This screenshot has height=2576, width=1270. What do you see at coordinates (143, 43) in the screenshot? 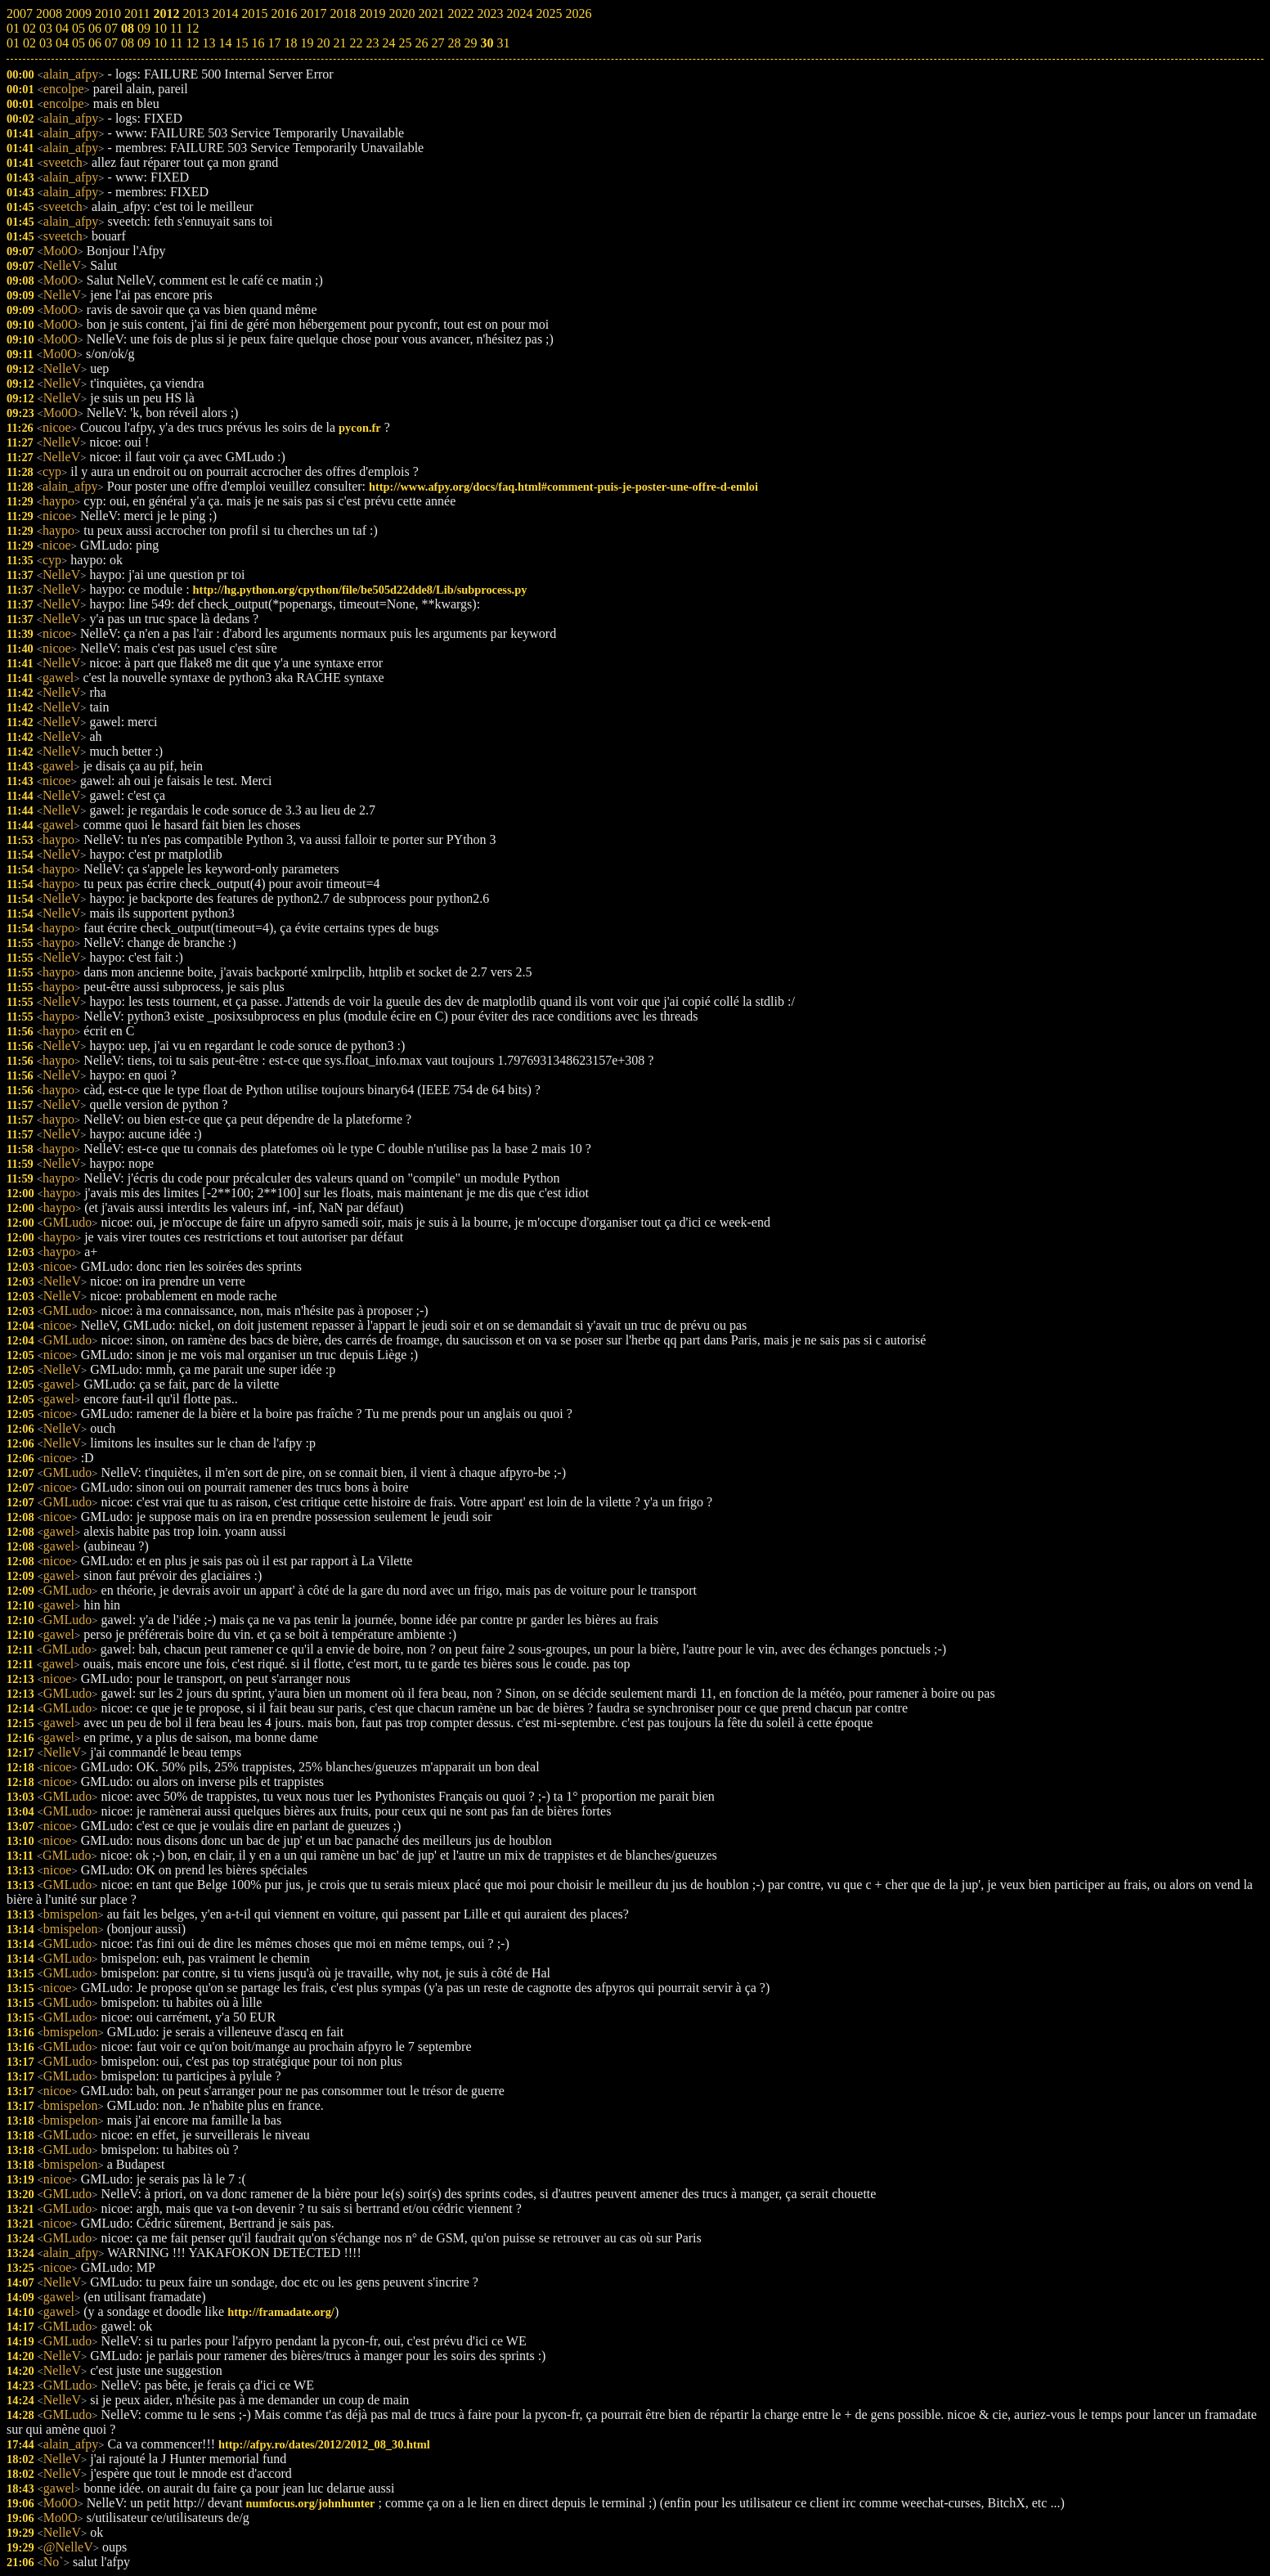
I see `09` at bounding box center [143, 43].